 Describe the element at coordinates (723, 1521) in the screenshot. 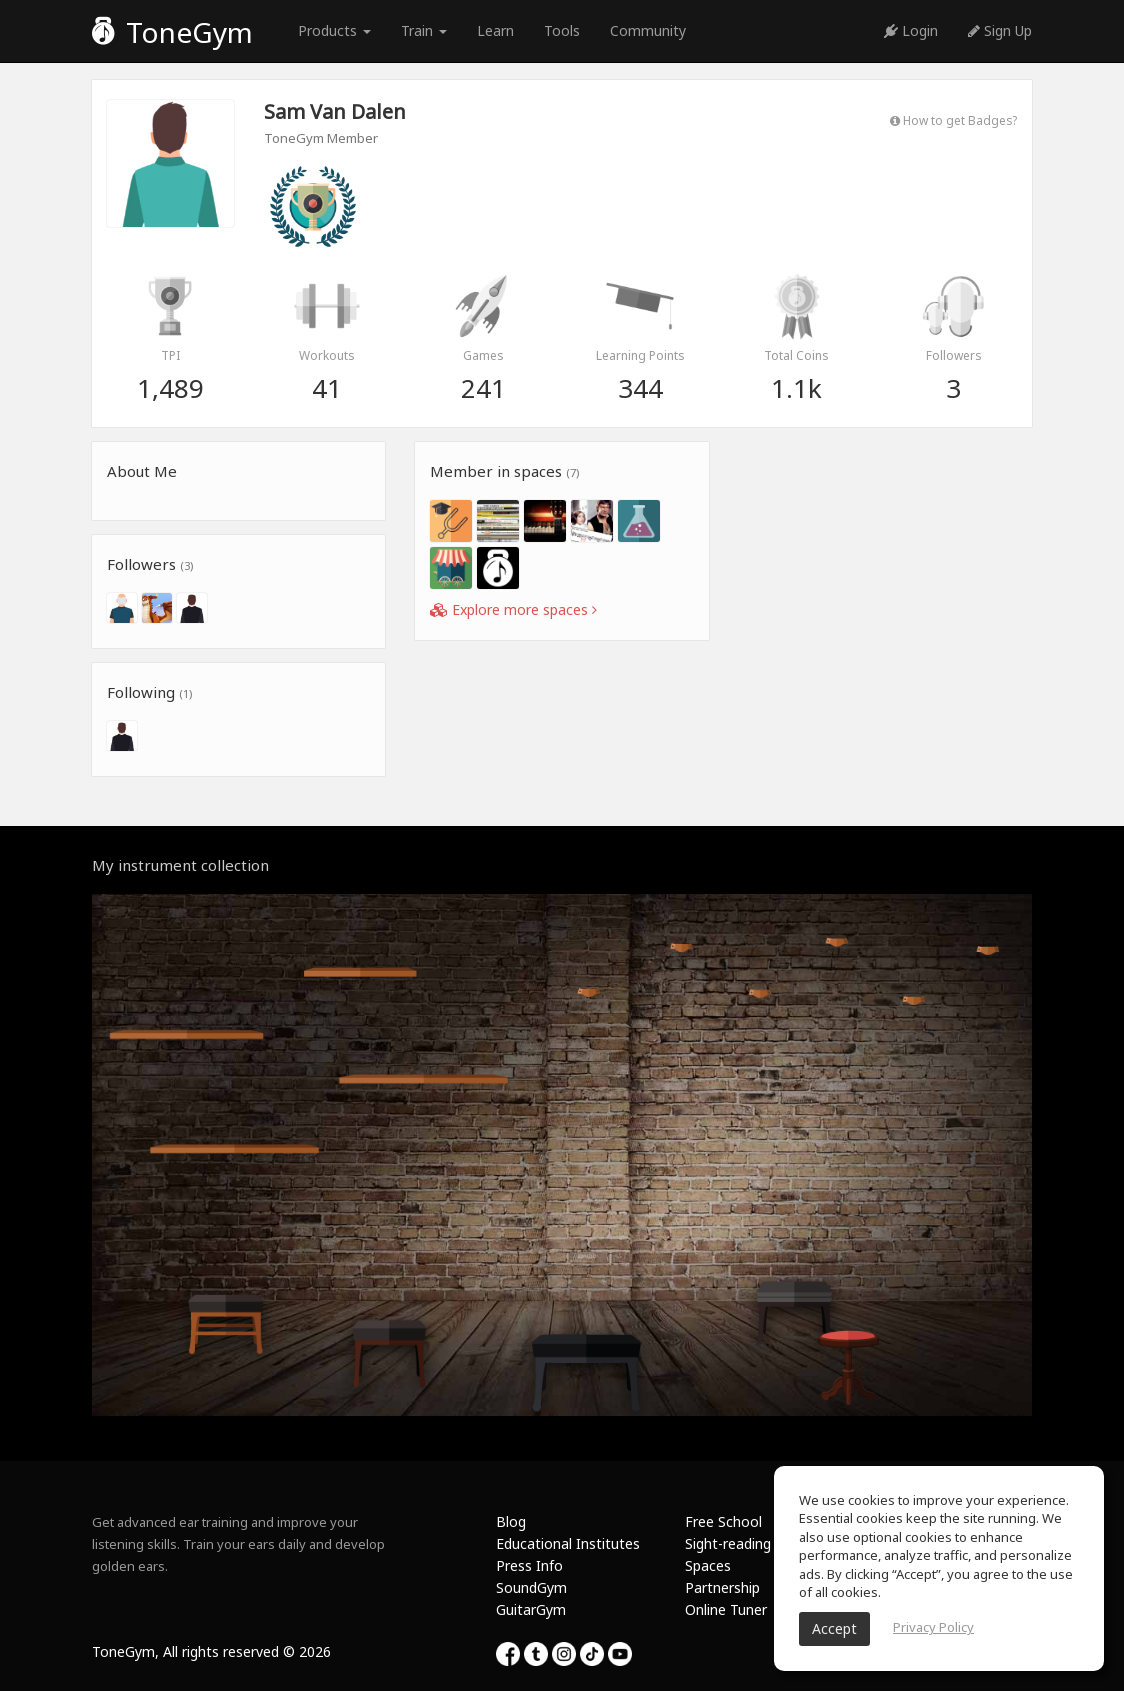

I see `Free School` at that location.